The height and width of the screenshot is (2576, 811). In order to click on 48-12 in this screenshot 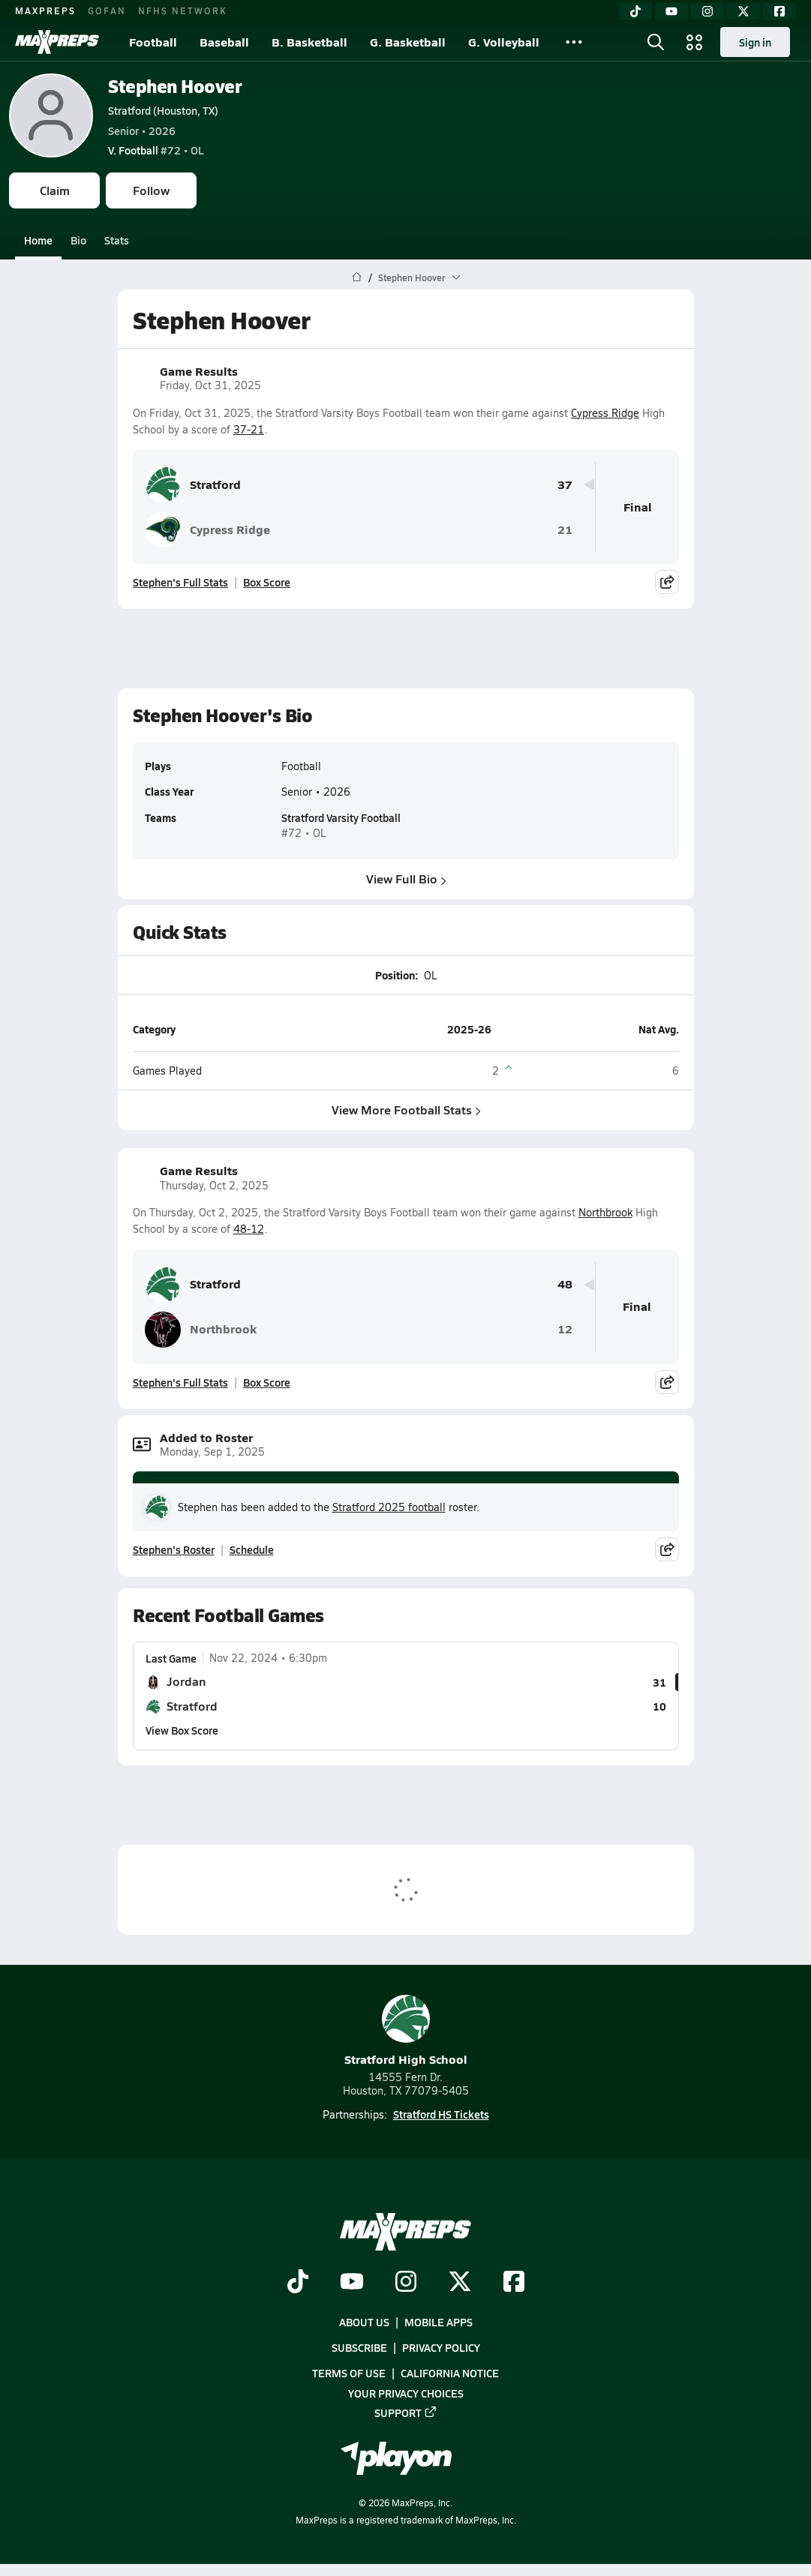, I will do `click(248, 1229)`.